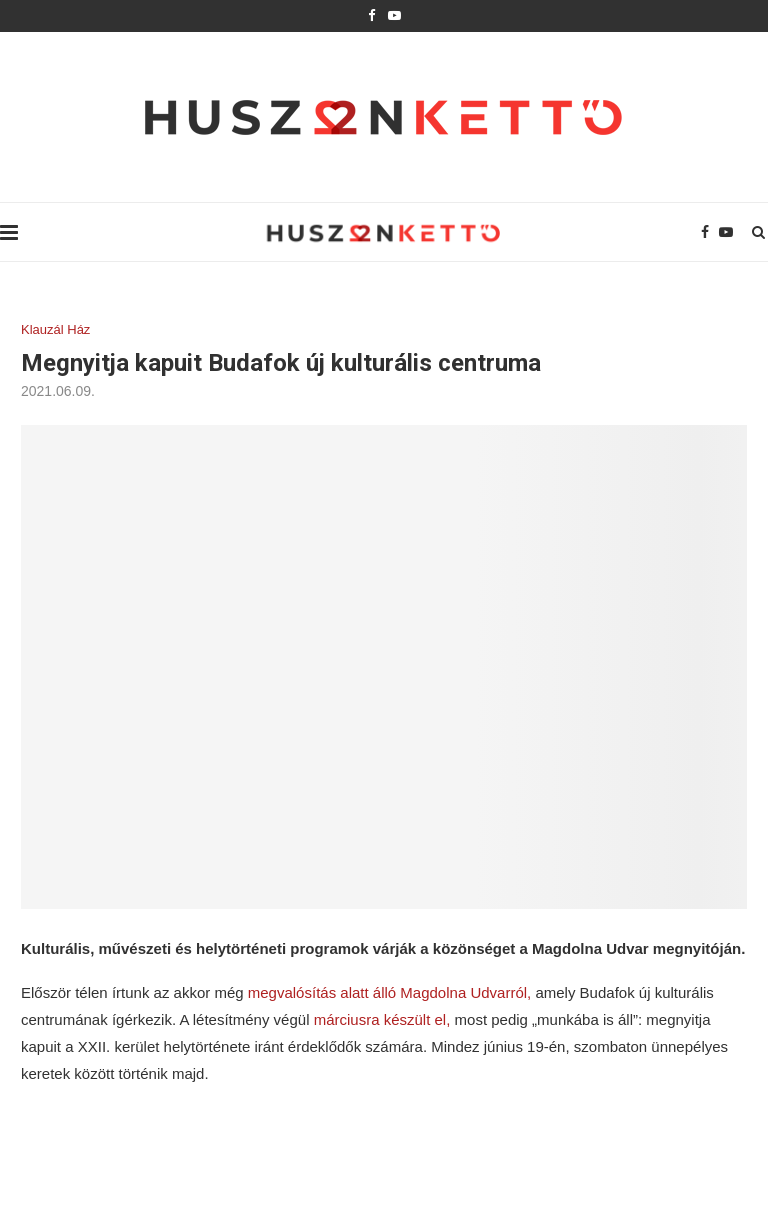  I want to click on márciusra készült el,, so click(382, 1019).